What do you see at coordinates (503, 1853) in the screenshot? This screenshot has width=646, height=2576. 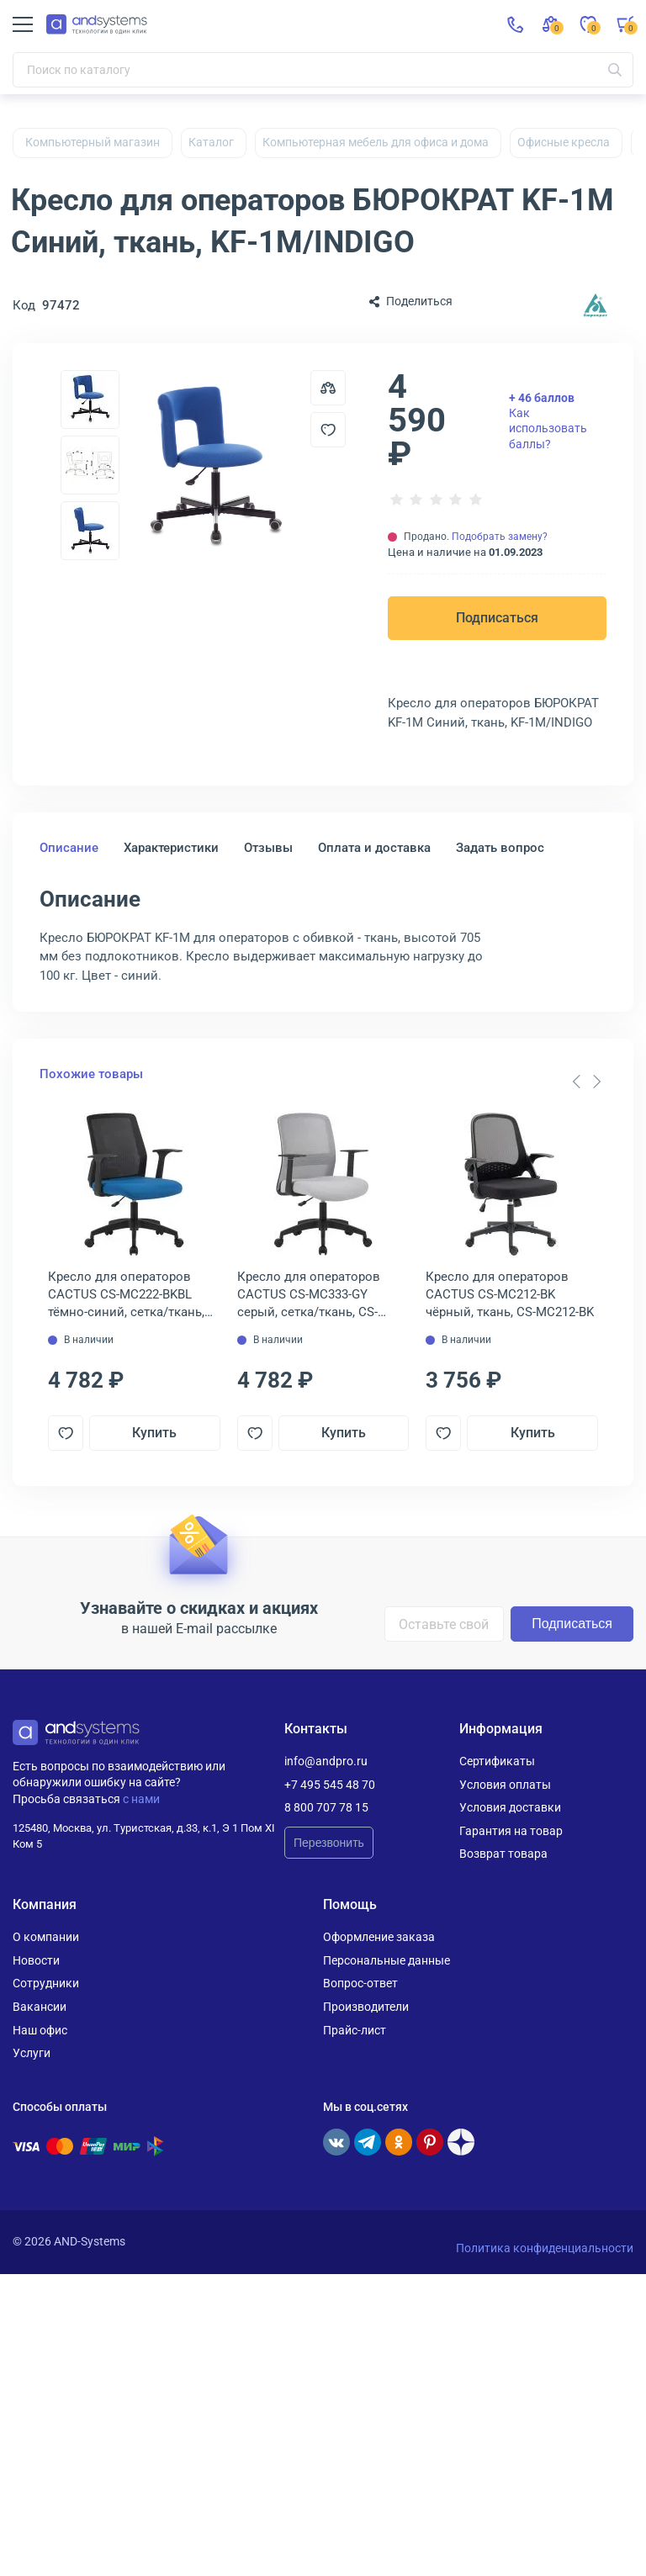 I see `Возврат товара` at bounding box center [503, 1853].